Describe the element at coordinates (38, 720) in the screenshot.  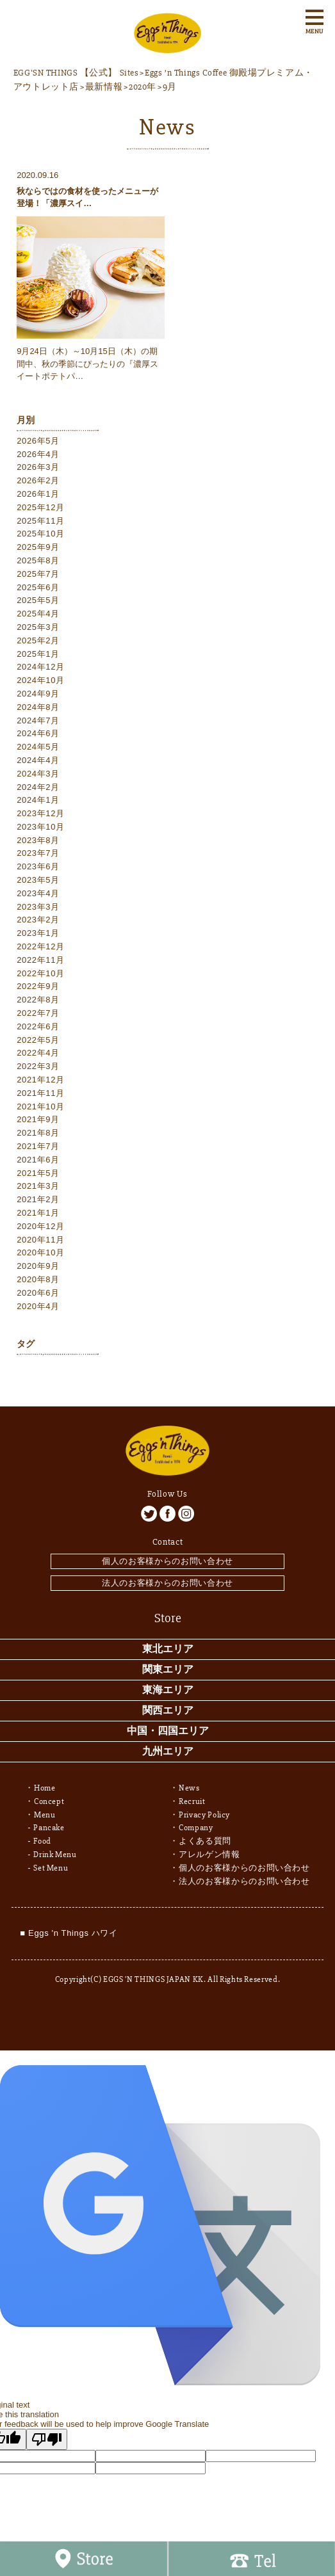
I see `2024年7月` at that location.